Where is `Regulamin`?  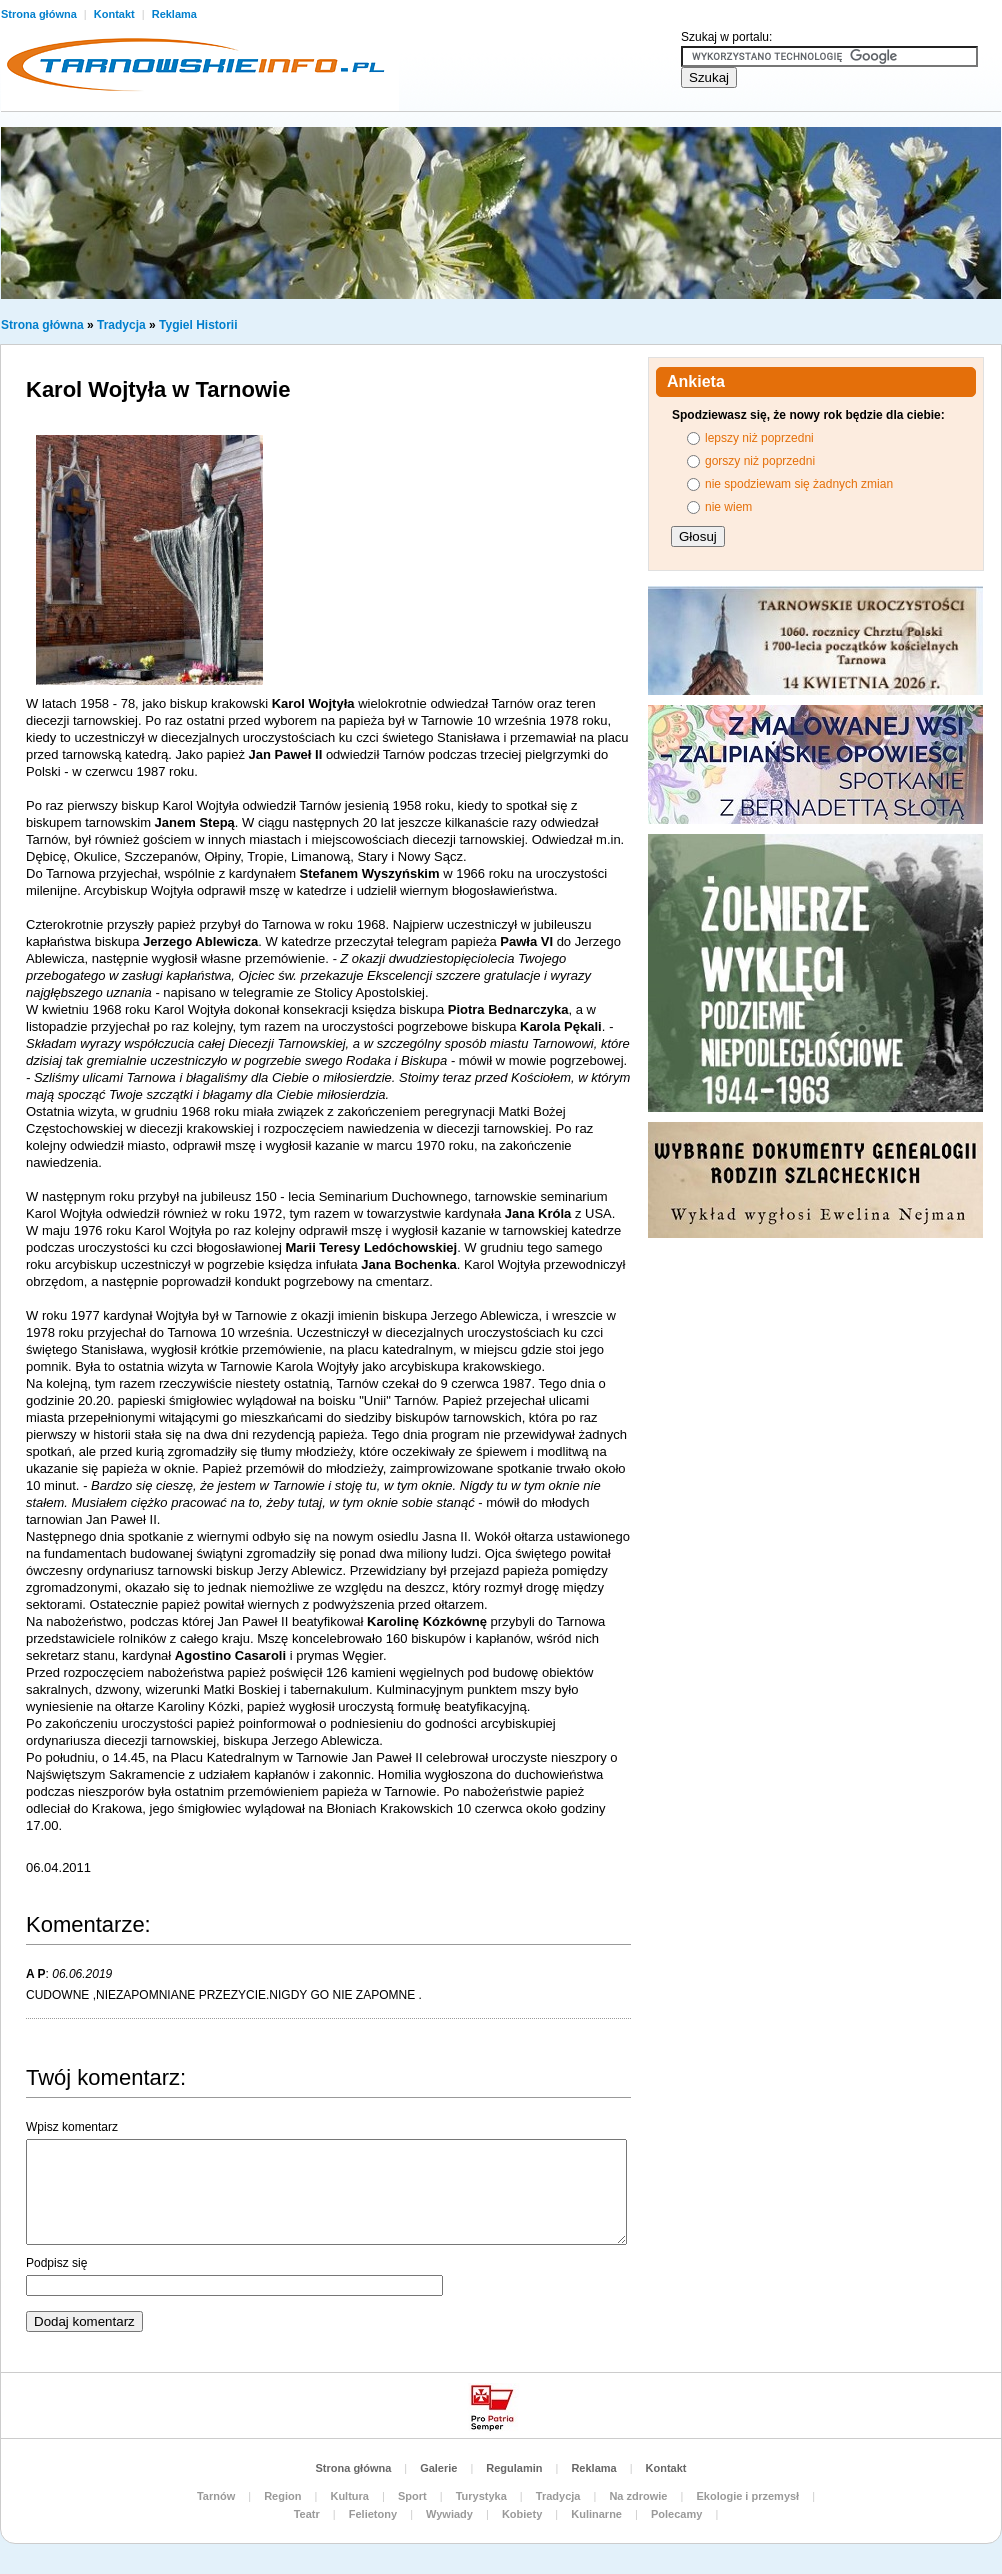
Regulamin is located at coordinates (514, 2468).